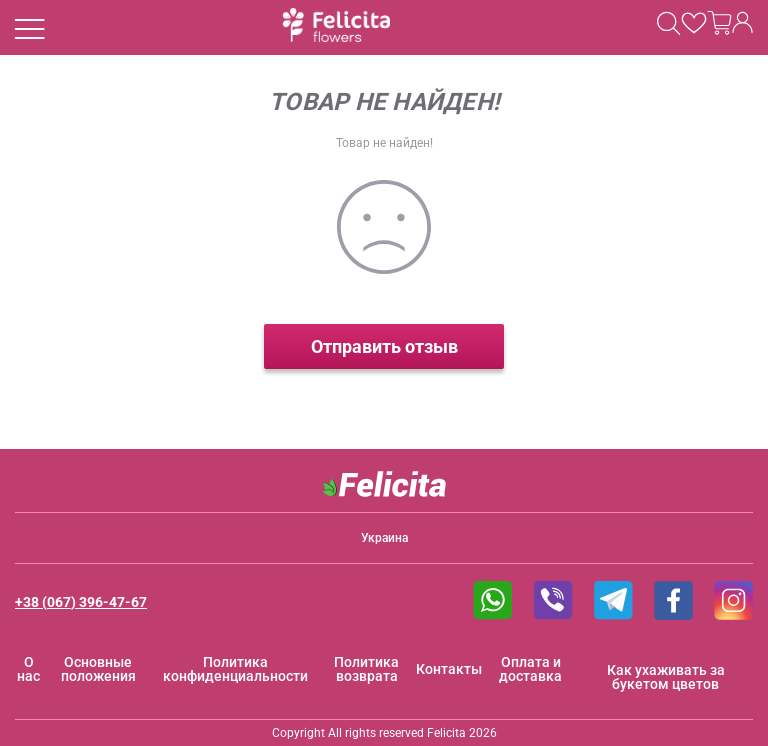 The image size is (768, 746). What do you see at coordinates (81, 602) in the screenshot?
I see `+38 (067) 396-47-67` at bounding box center [81, 602].